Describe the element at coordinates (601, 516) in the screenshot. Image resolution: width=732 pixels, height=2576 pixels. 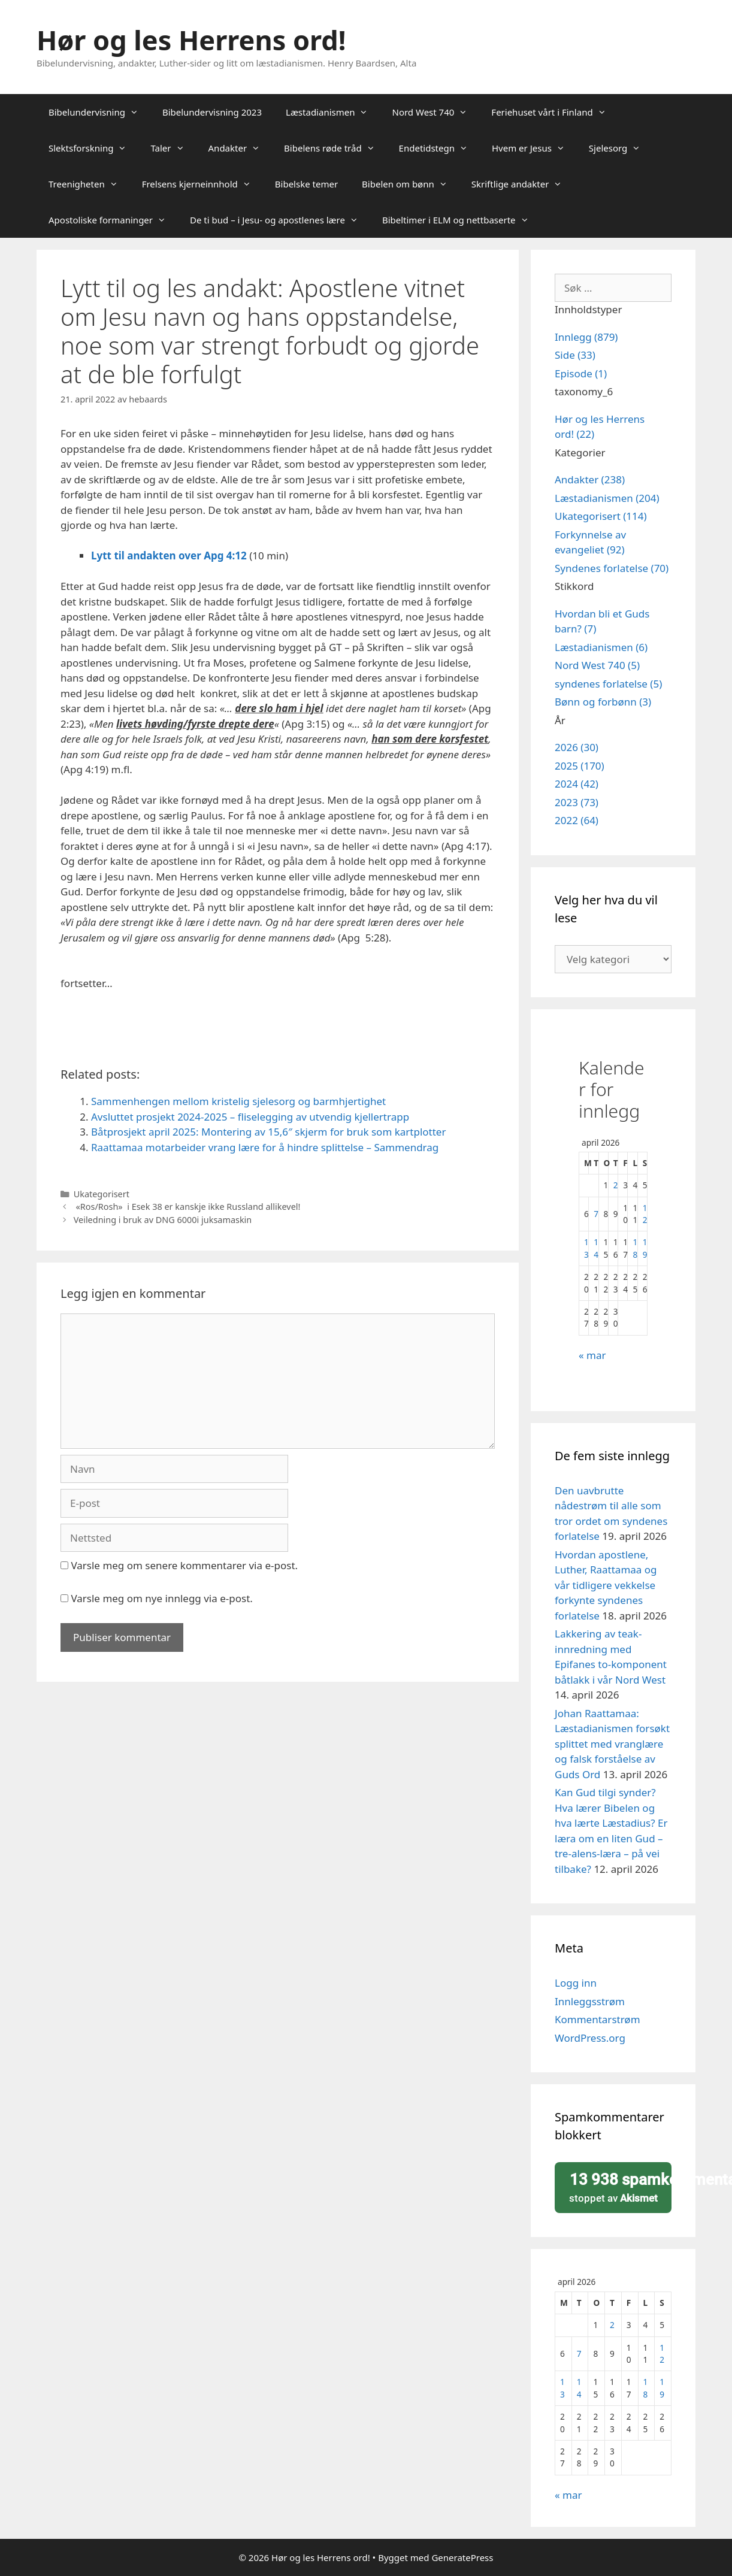
I see `Ukategorisert (114)` at that location.